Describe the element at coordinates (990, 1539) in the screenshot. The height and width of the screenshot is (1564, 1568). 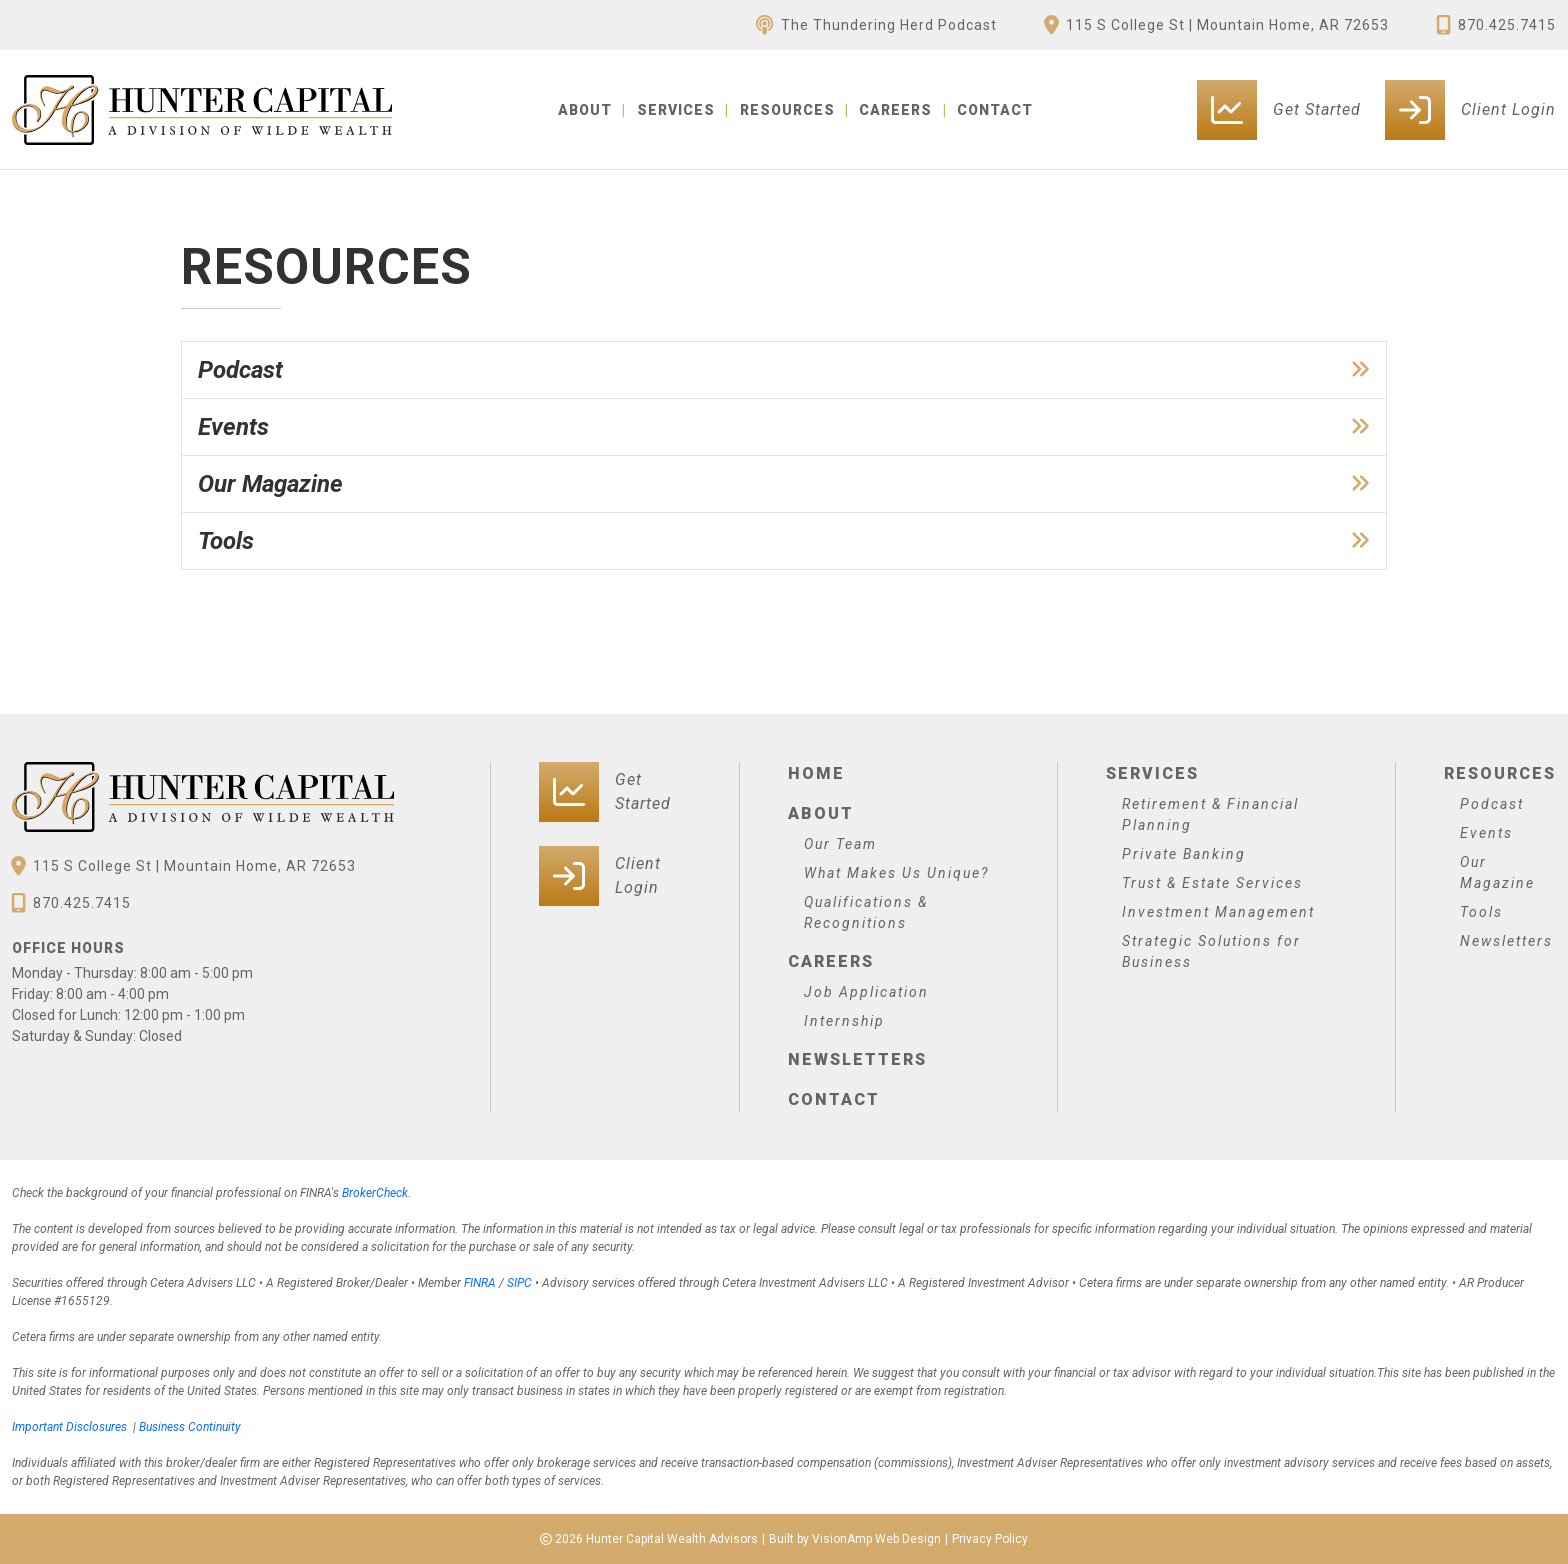
I see `Privacy Policy` at that location.